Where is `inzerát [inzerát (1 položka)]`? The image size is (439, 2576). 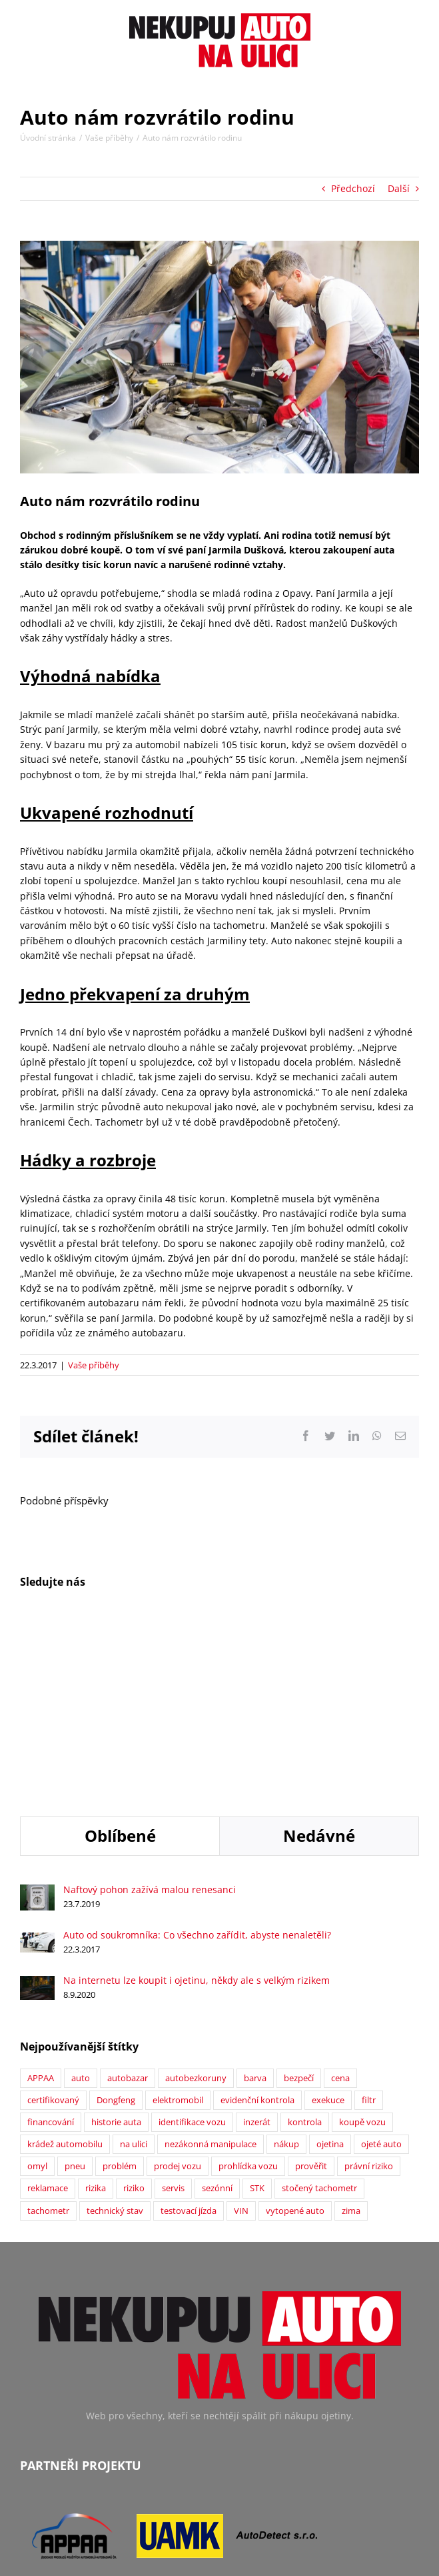
inzerát [inzerát (1 položka)] is located at coordinates (256, 1953).